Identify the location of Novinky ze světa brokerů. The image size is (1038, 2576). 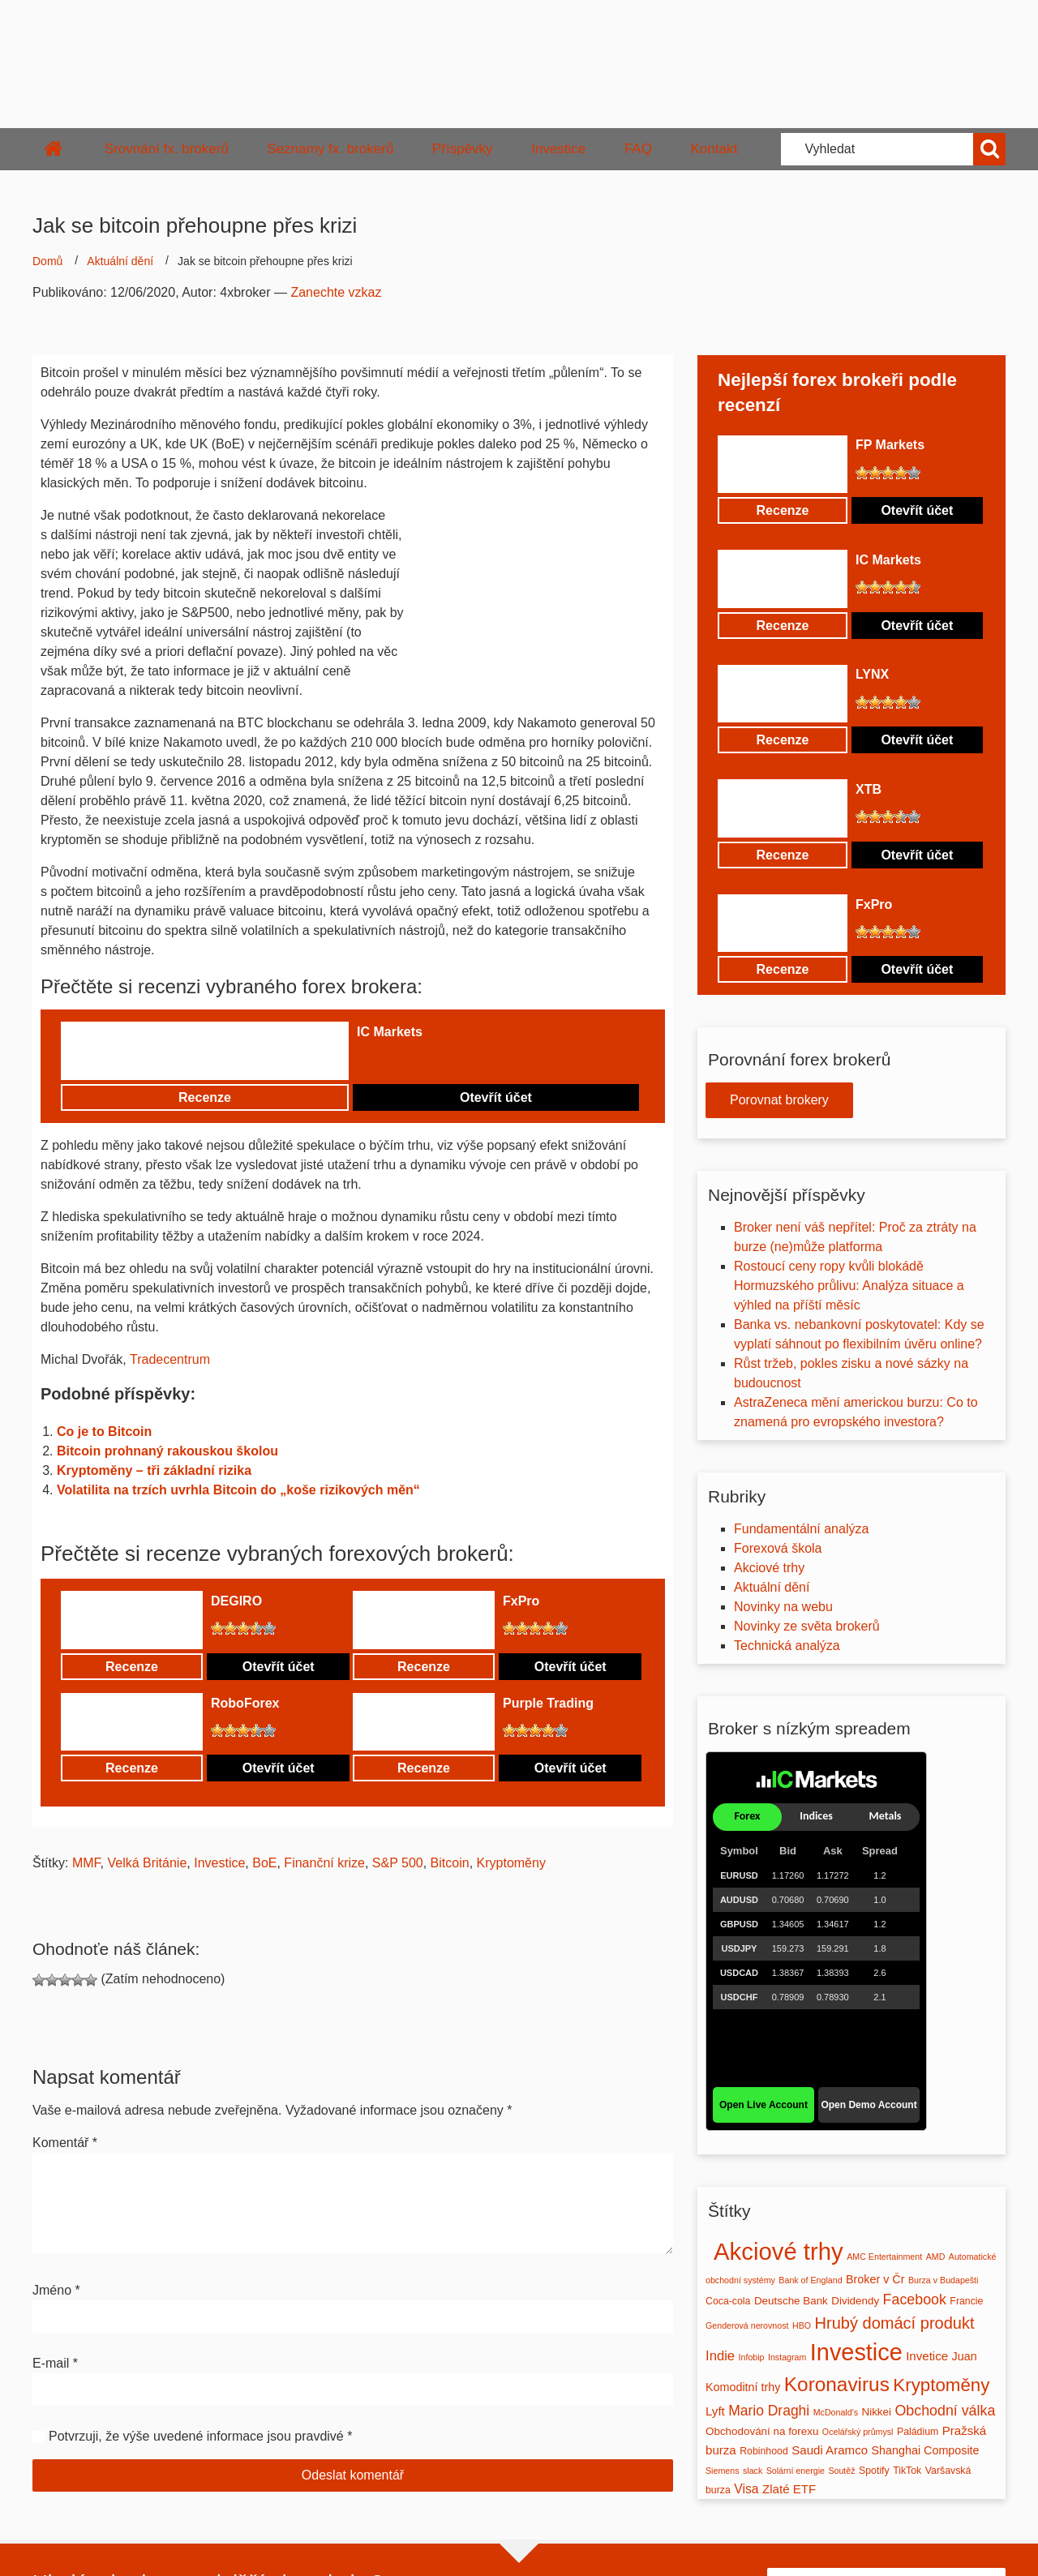
(807, 1626).